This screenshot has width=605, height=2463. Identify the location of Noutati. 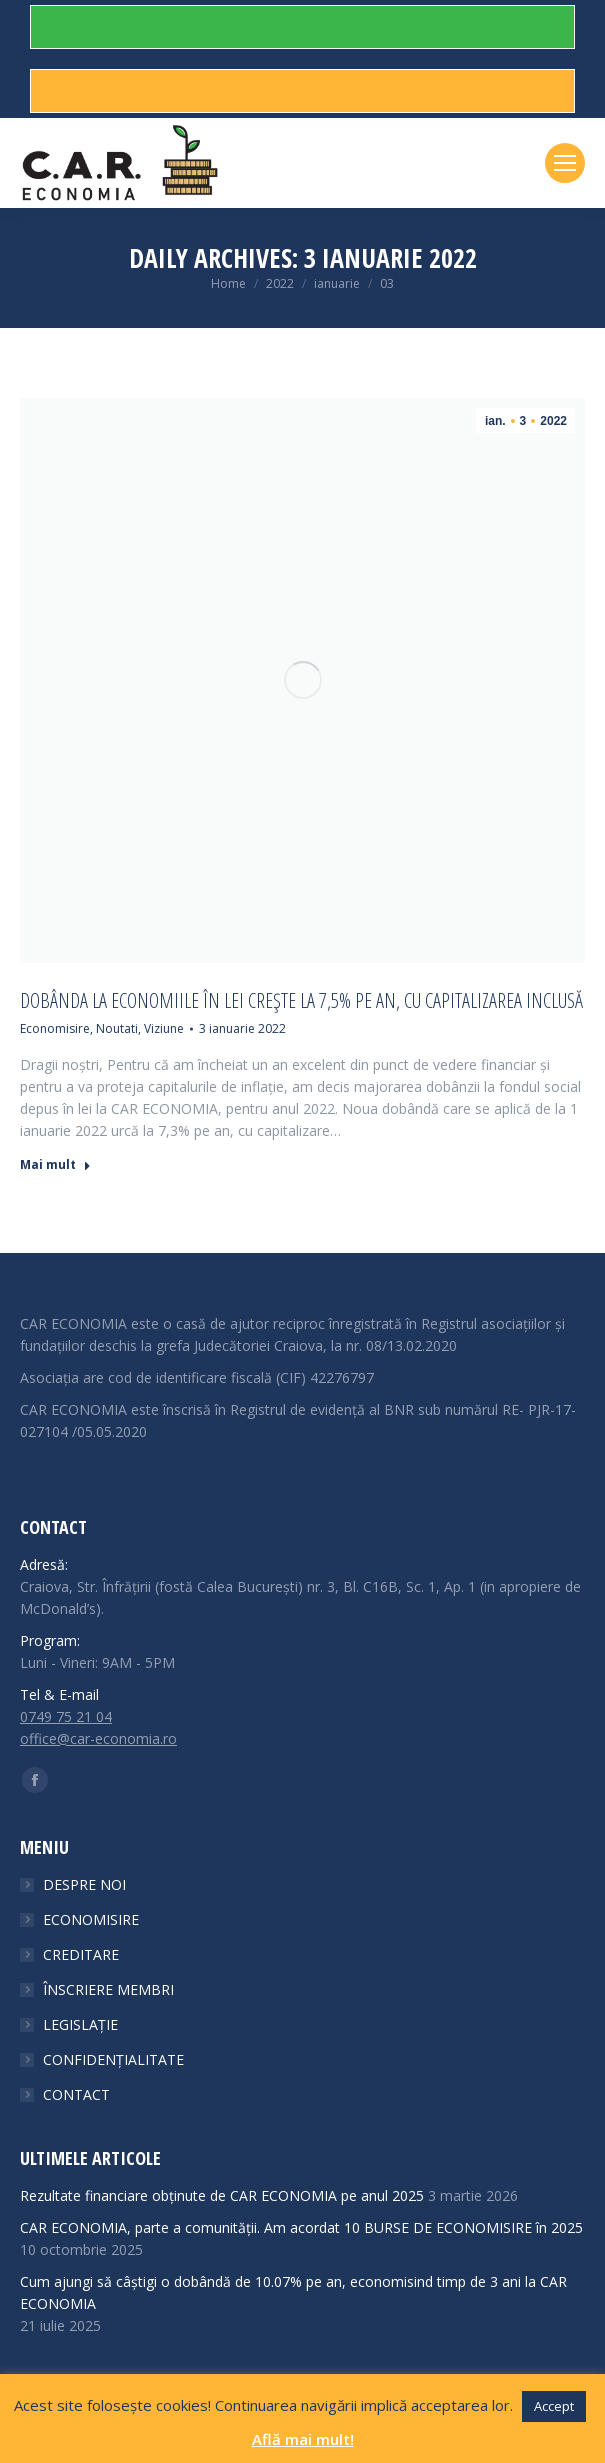
(117, 1028).